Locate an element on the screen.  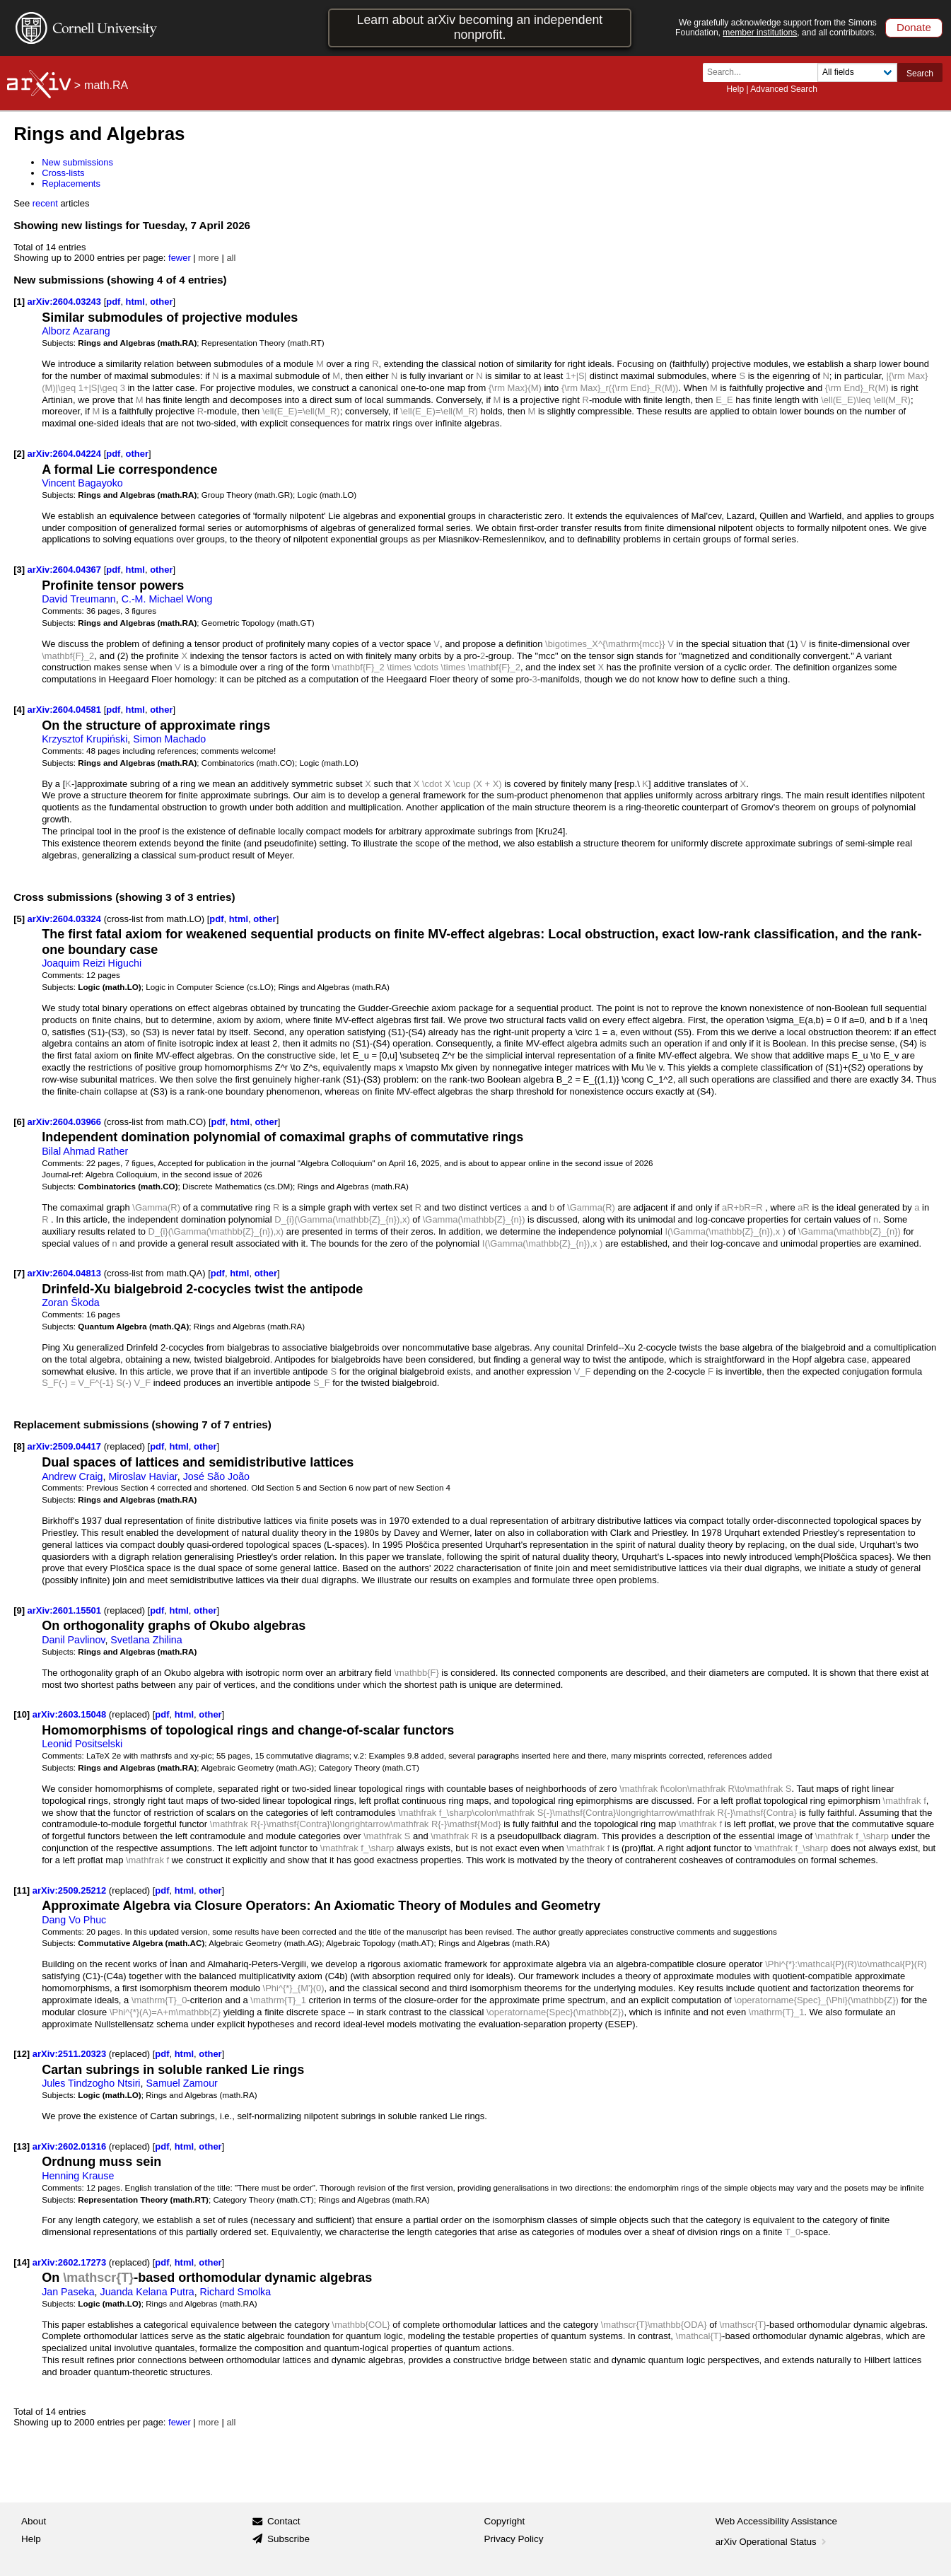
Svetlana Zhilina is located at coordinates (146, 1639).